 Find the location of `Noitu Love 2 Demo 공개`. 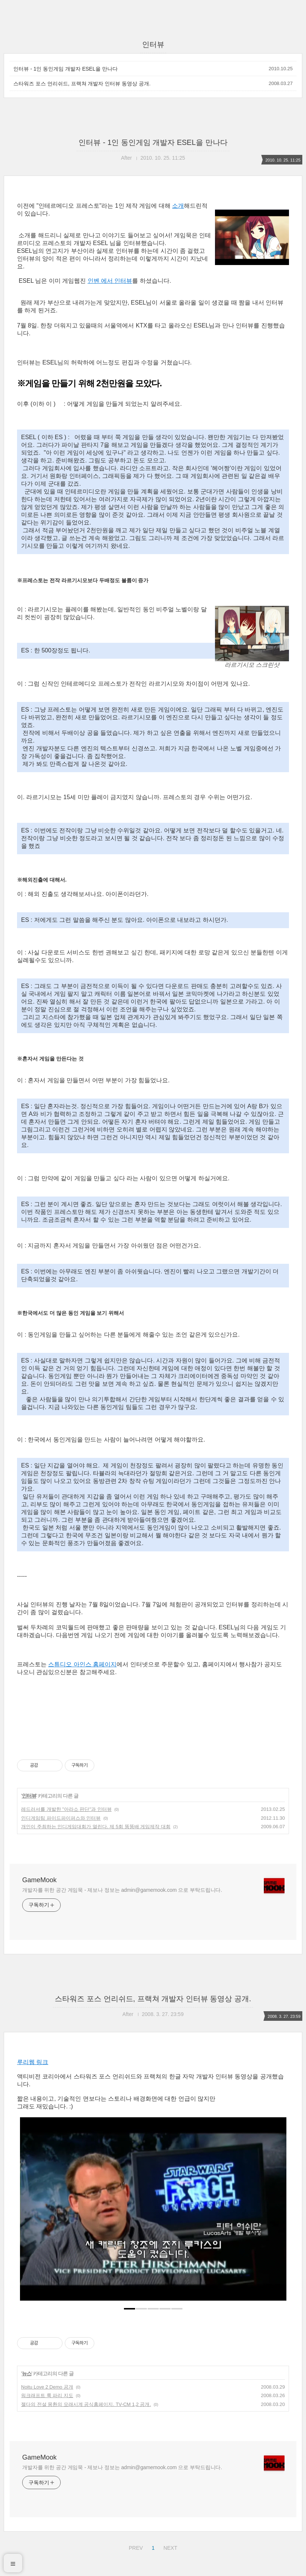

Noitu Love 2 Demo 공개 is located at coordinates (47, 2387).